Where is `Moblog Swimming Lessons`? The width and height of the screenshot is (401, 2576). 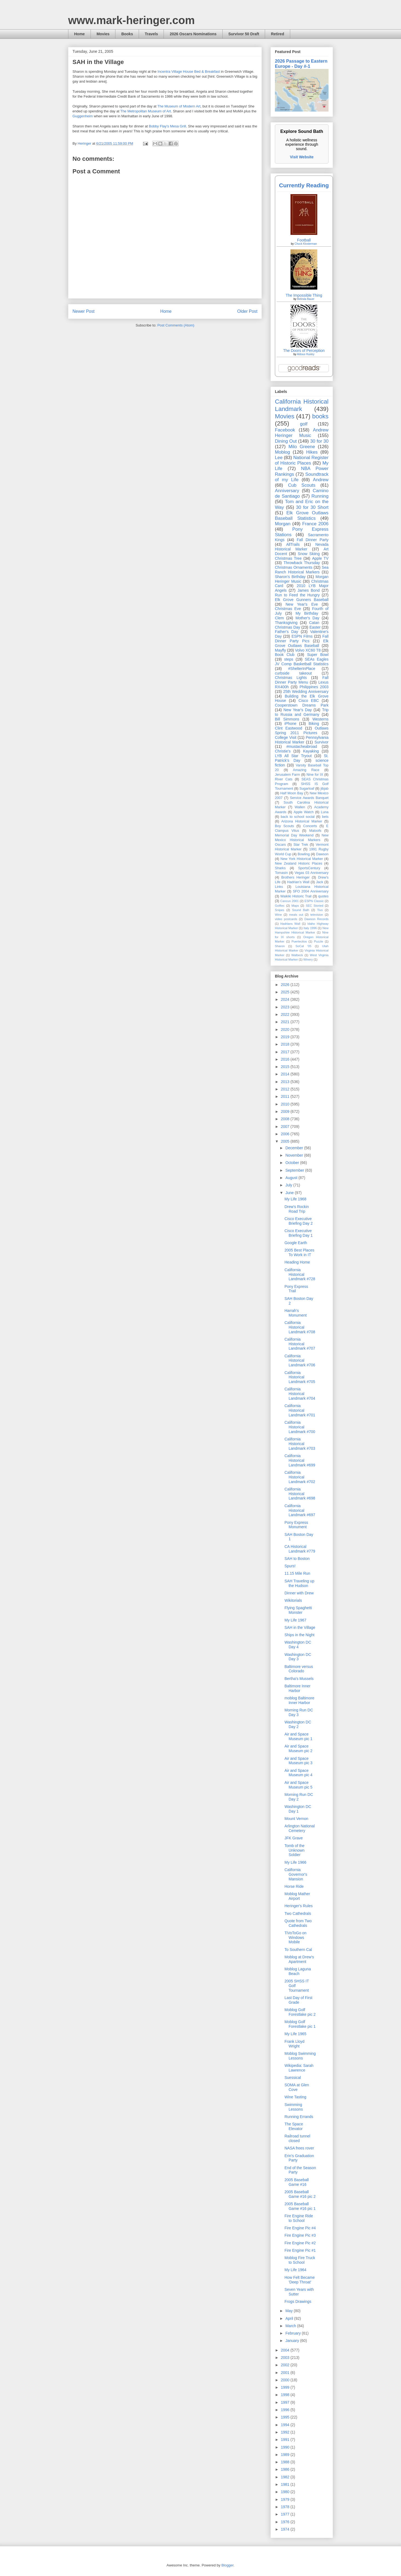 Moblog Swimming Lessons is located at coordinates (300, 2055).